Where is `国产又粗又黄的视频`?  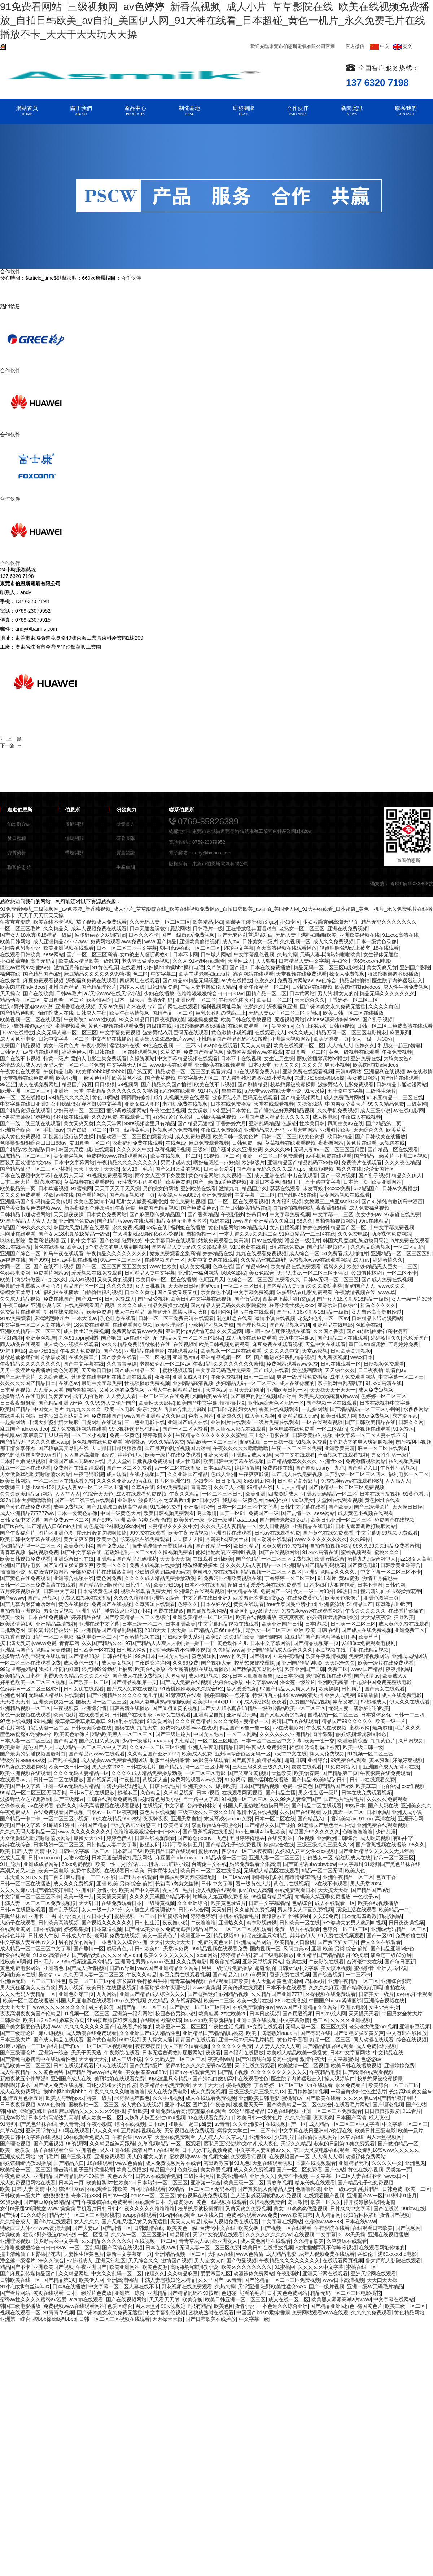 国产又粗又黄的视频 is located at coordinates (178, 1169).